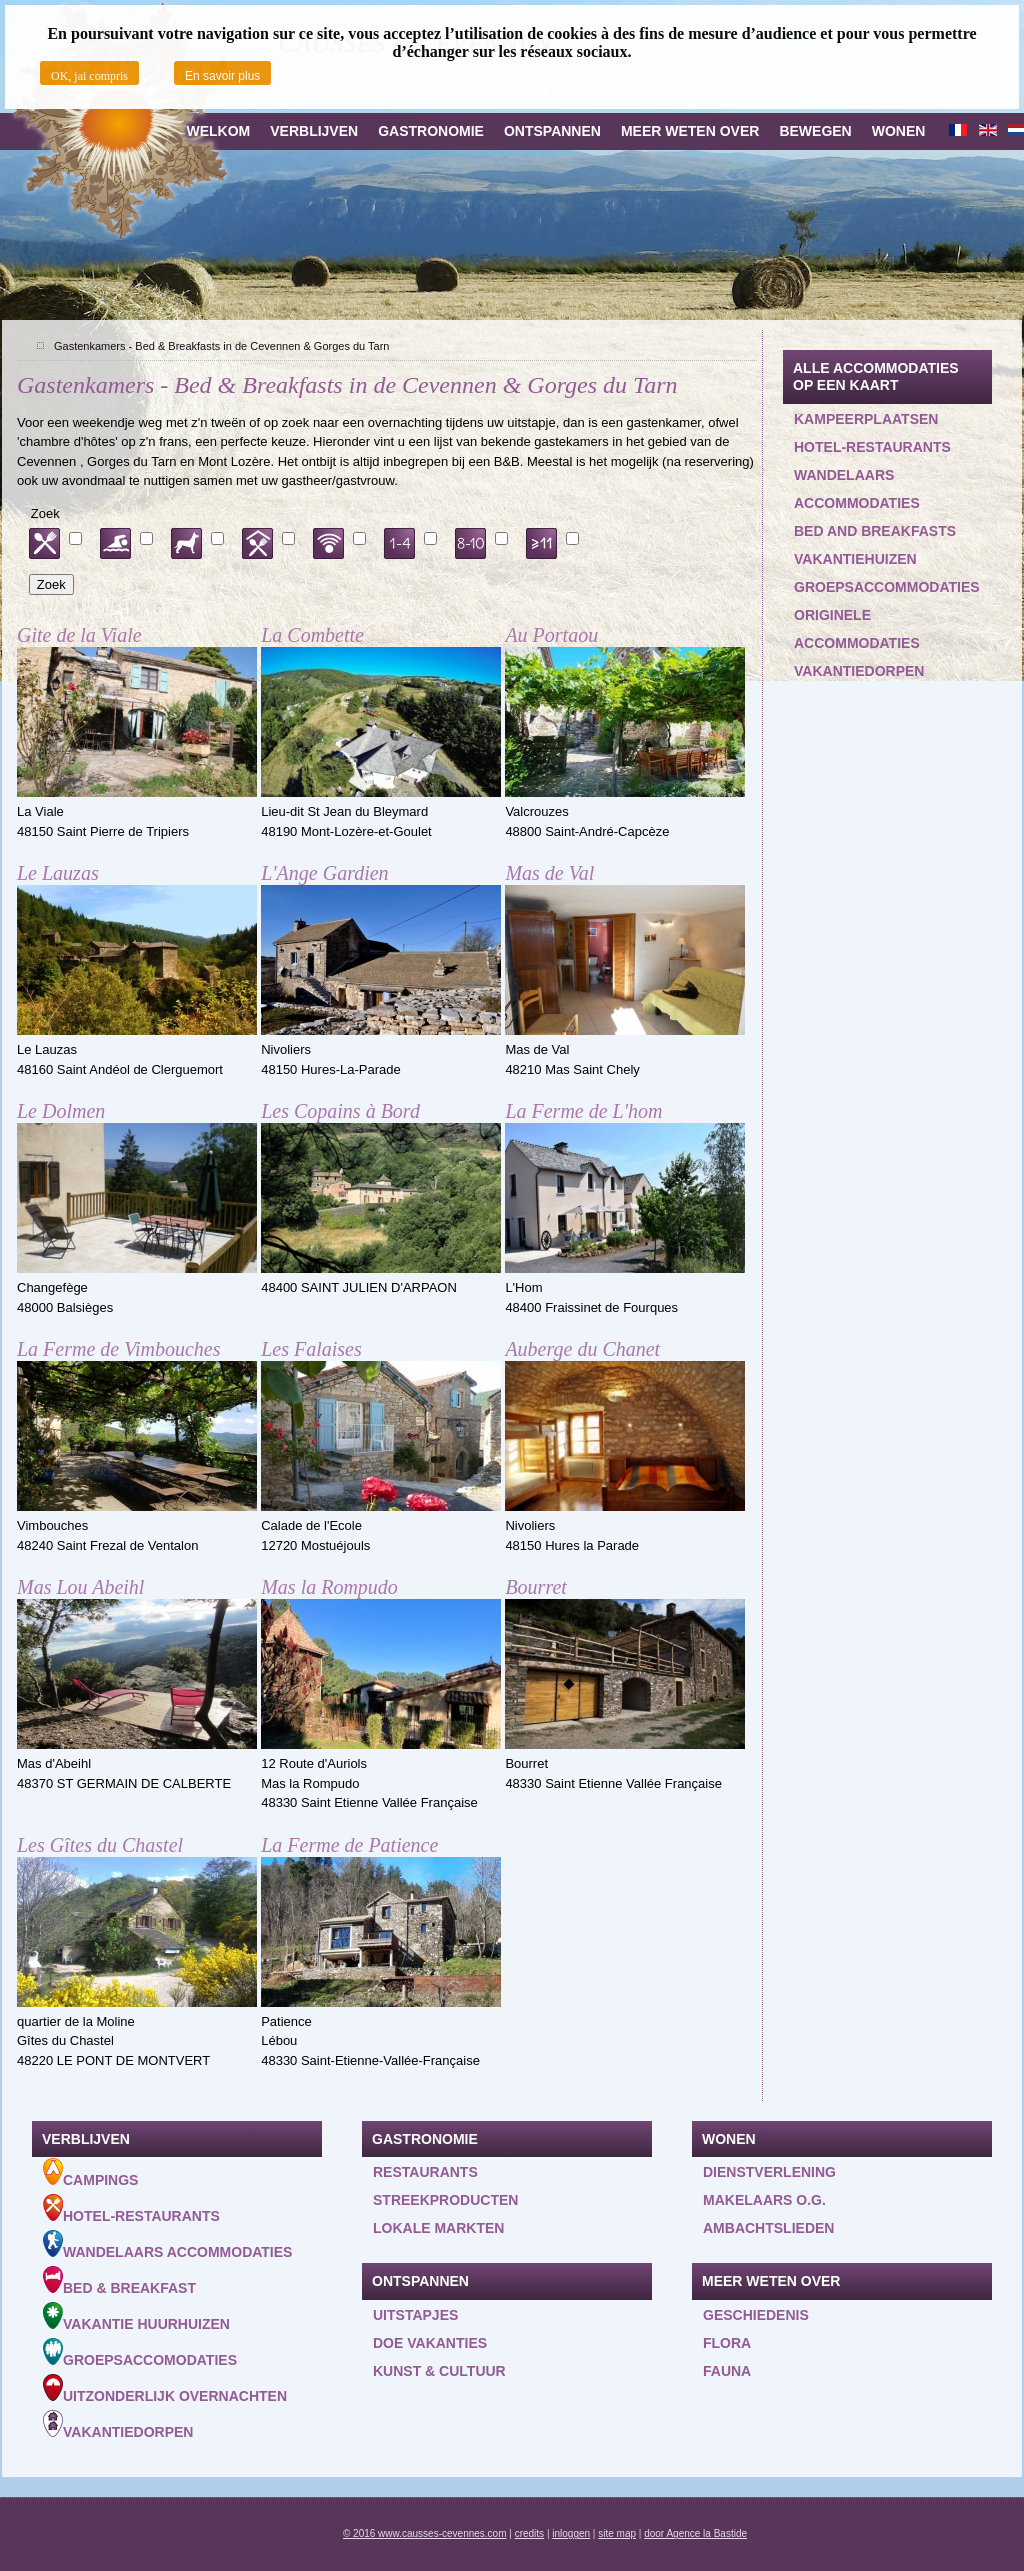  Describe the element at coordinates (855, 559) in the screenshot. I see `Vakantiehuizen` at that location.